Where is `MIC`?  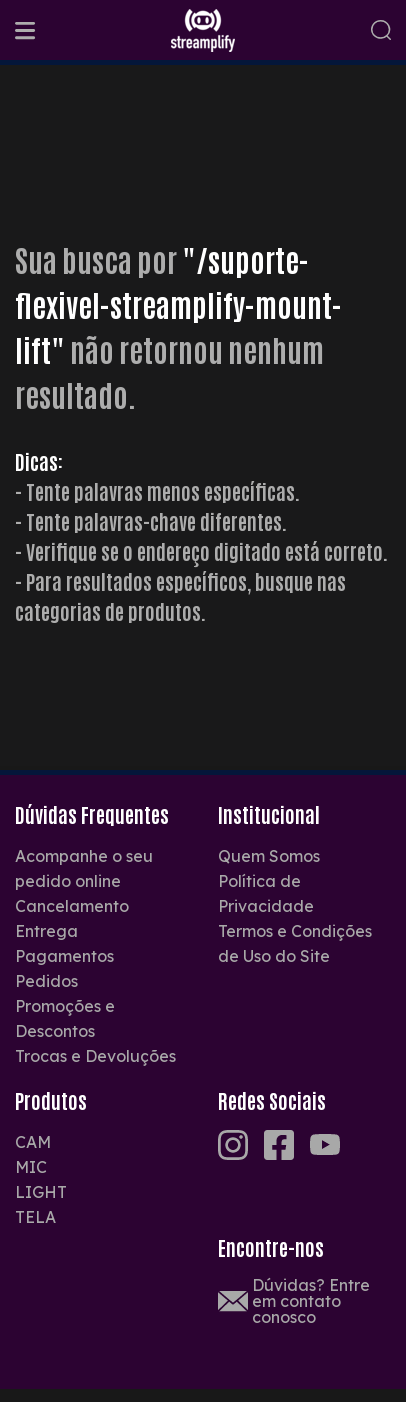 MIC is located at coordinates (31, 1167).